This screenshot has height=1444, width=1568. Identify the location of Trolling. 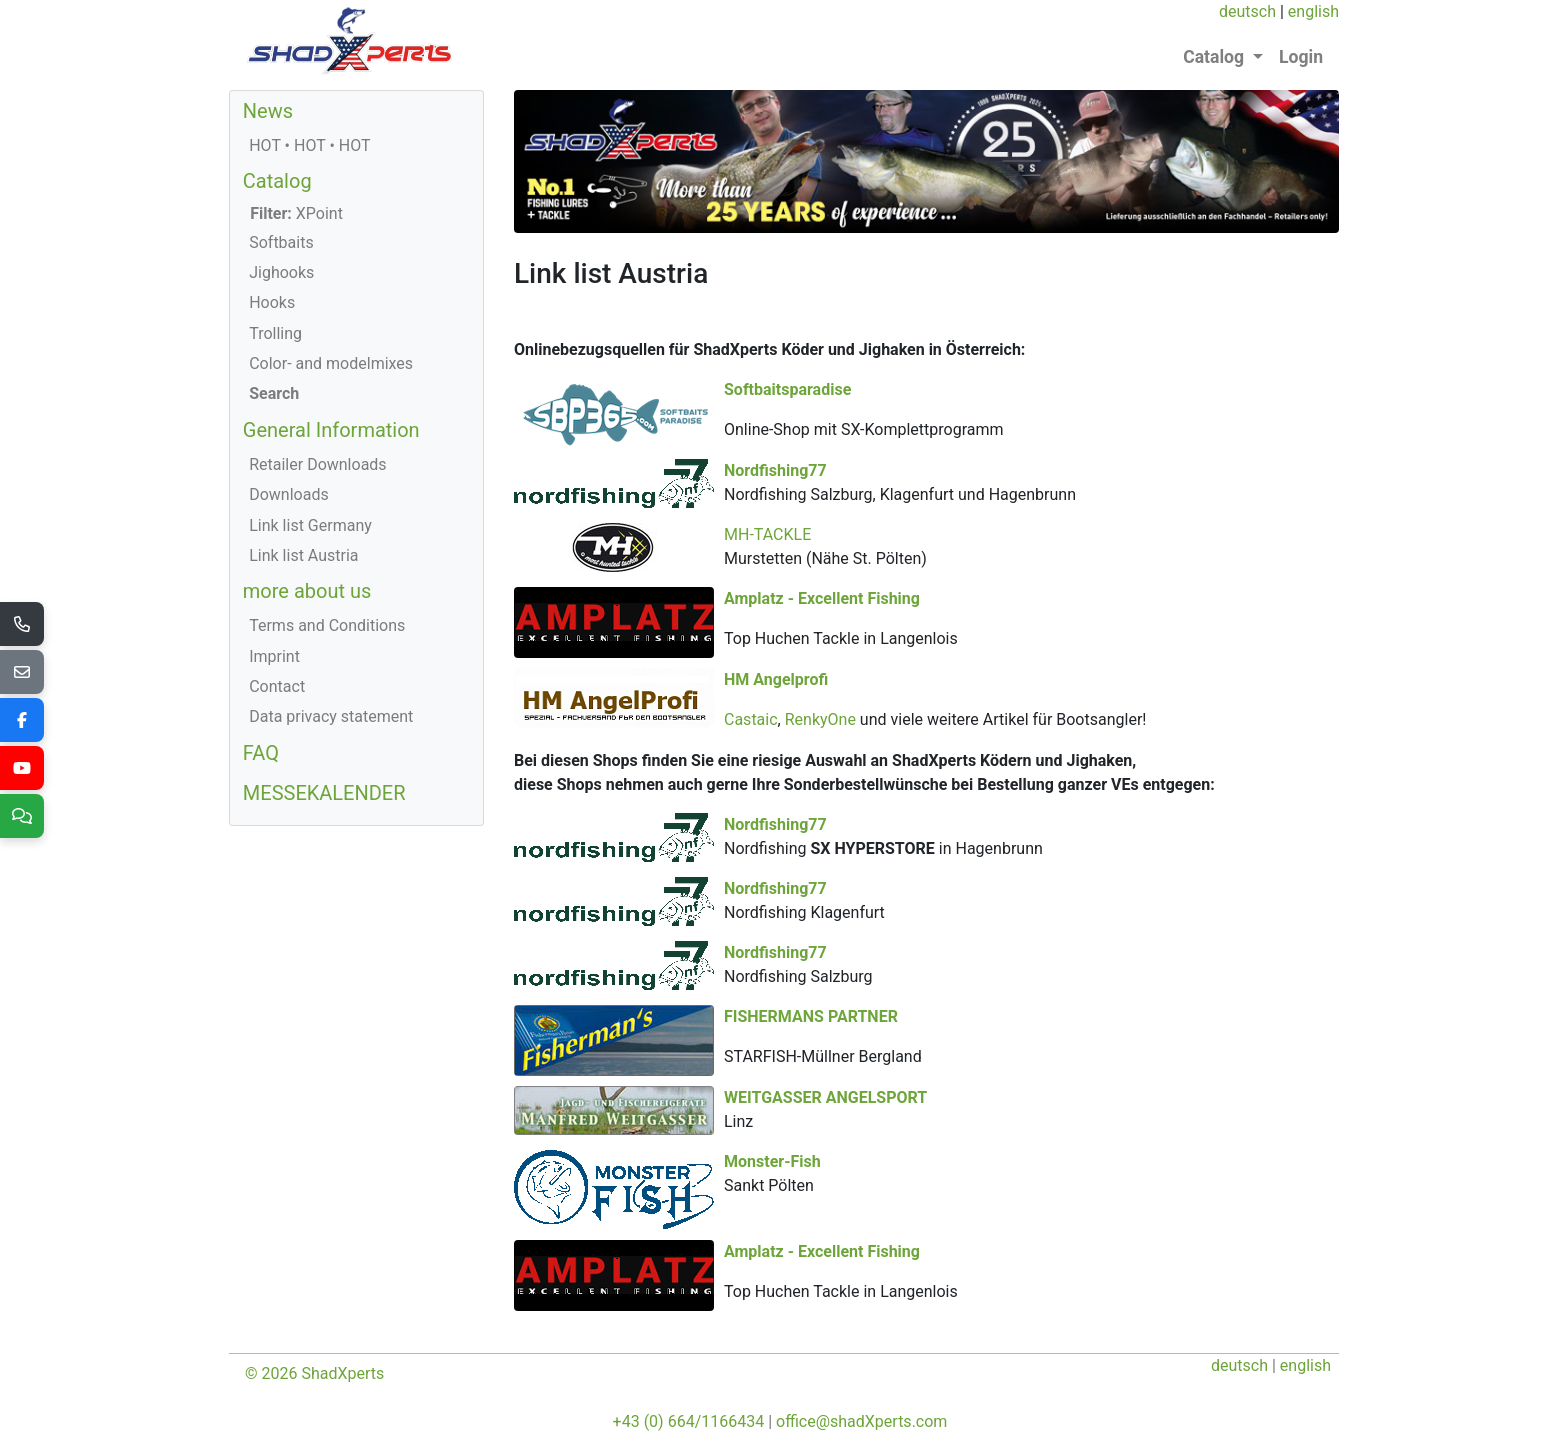
(275, 333).